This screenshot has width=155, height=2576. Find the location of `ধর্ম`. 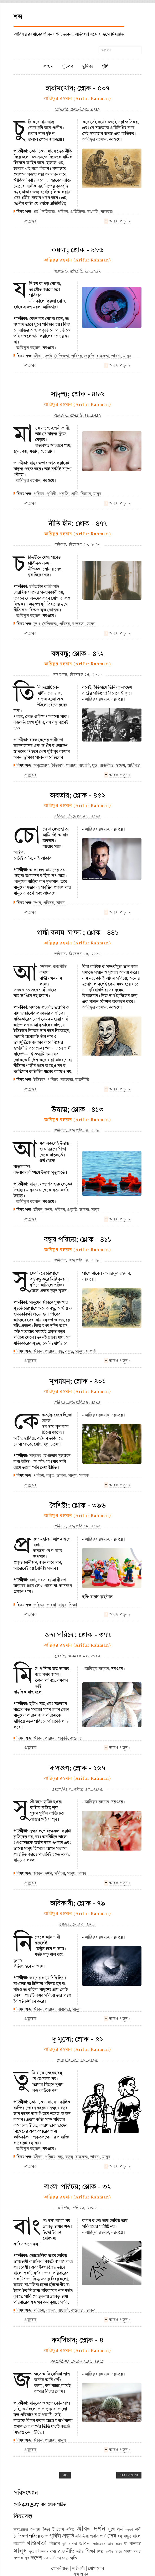

ধর্ম is located at coordinates (35, 212).